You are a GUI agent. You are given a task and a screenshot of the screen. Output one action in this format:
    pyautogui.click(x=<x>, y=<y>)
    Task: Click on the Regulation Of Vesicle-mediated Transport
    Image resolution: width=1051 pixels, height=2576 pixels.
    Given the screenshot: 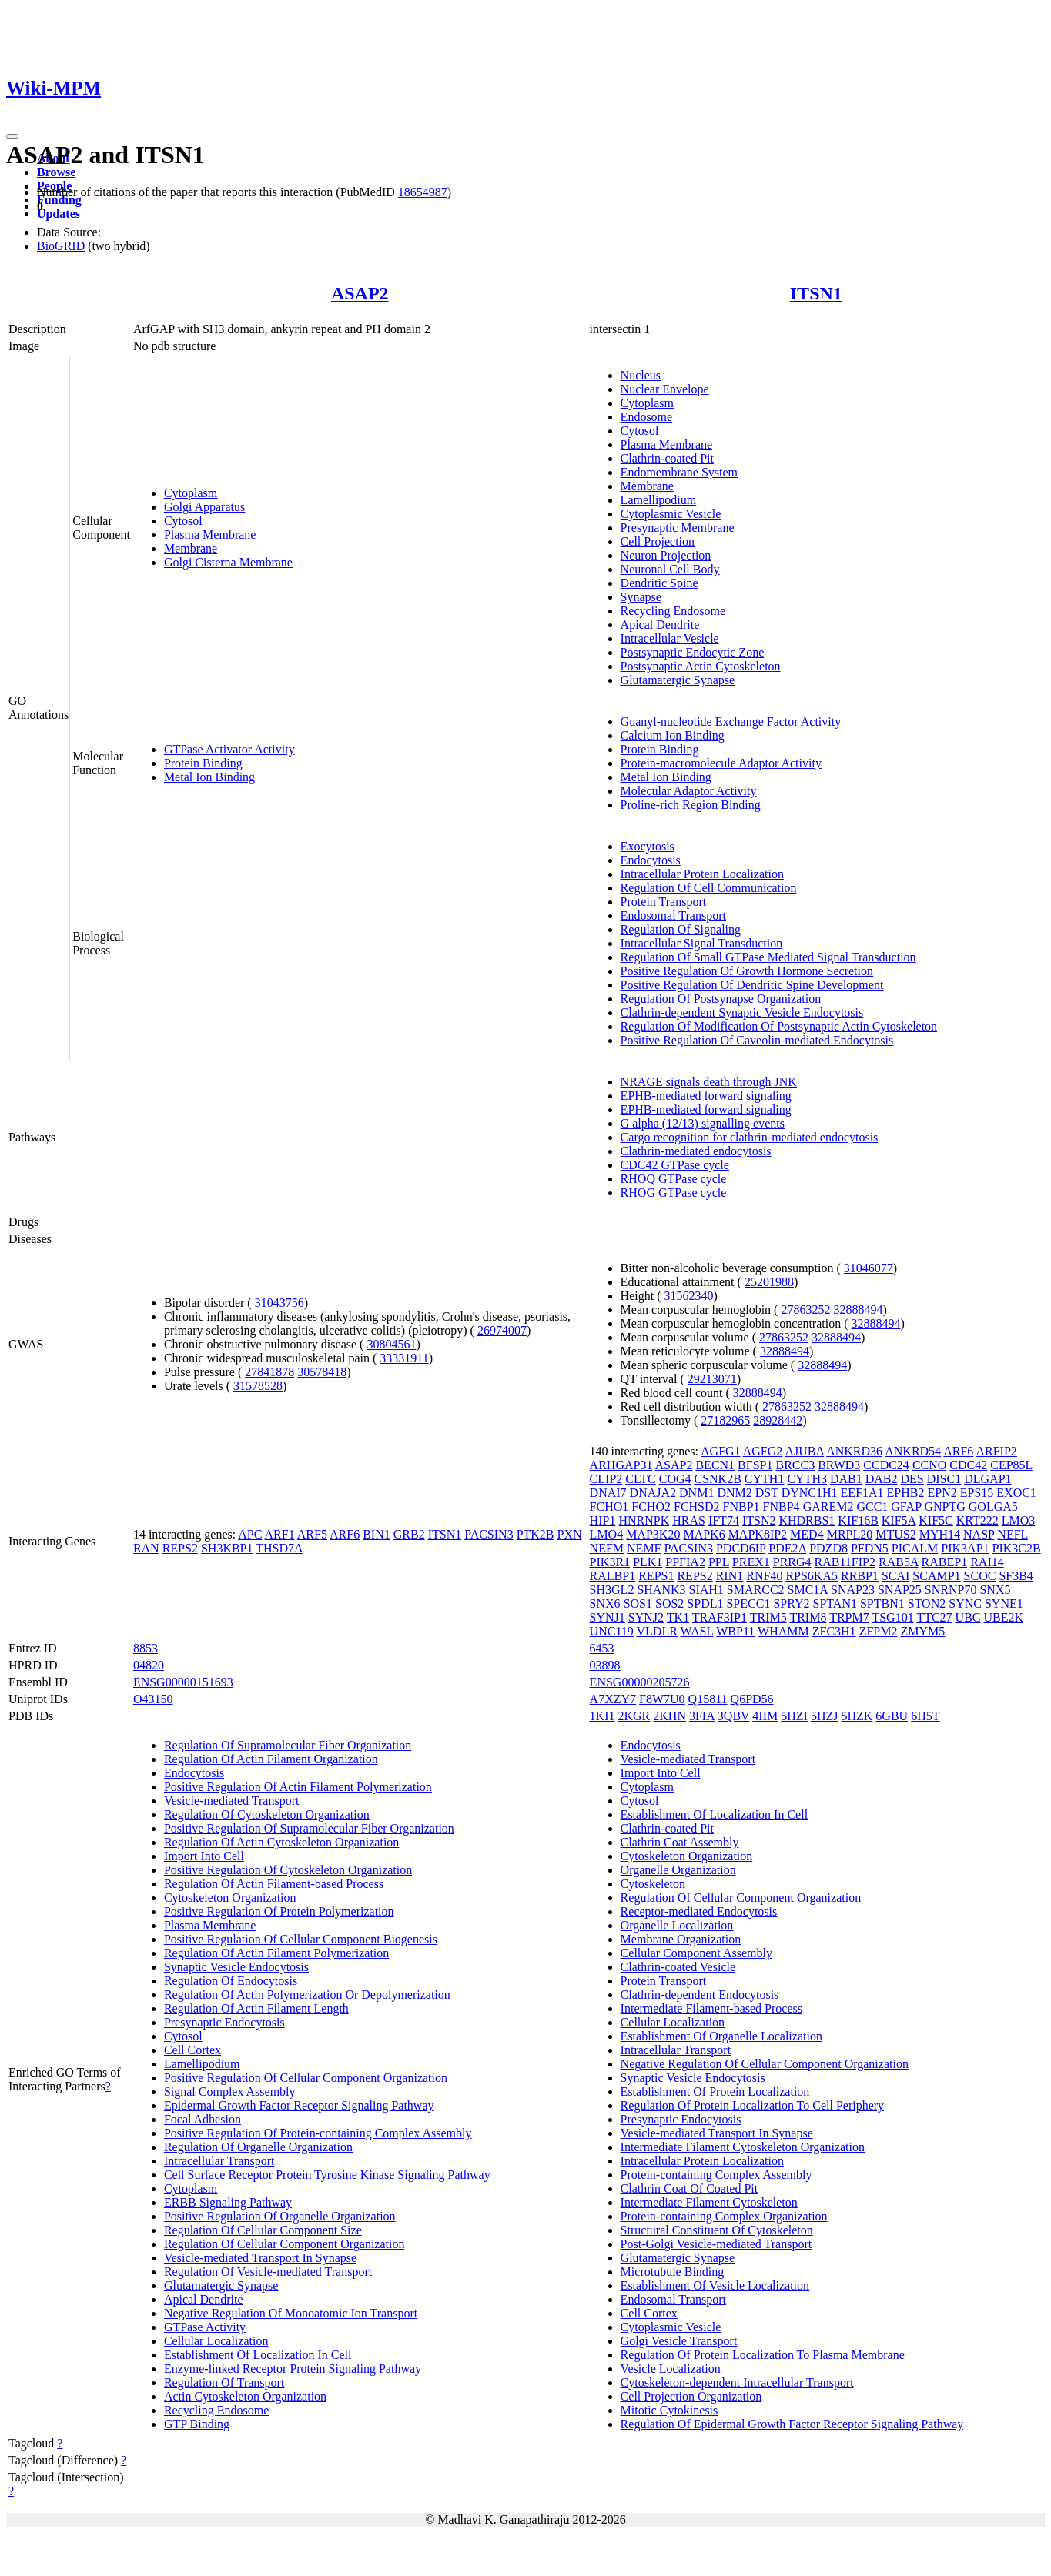 What is the action you would take?
    pyautogui.click(x=268, y=2271)
    